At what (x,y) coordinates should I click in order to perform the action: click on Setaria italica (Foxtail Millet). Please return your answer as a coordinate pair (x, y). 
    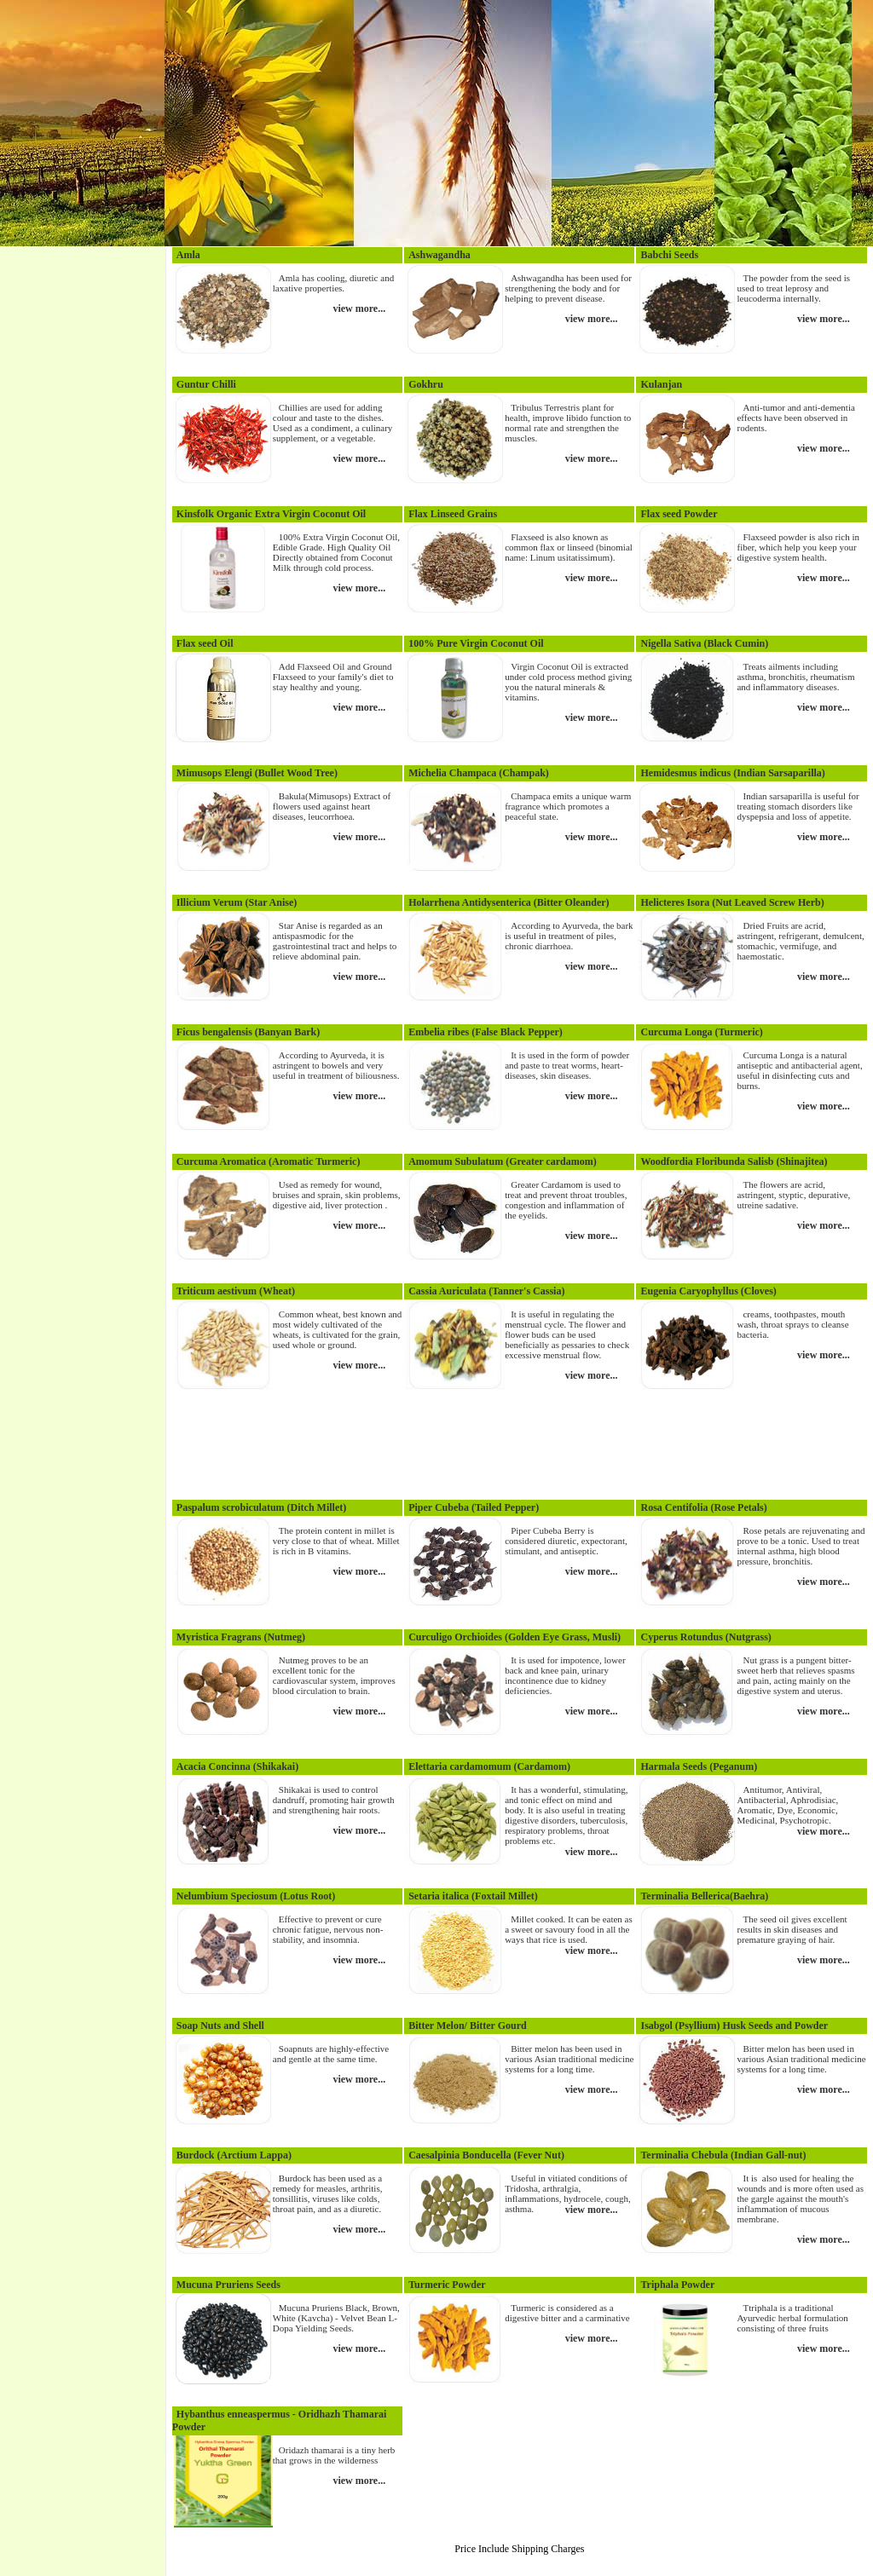
    Looking at the image, I should click on (473, 1896).